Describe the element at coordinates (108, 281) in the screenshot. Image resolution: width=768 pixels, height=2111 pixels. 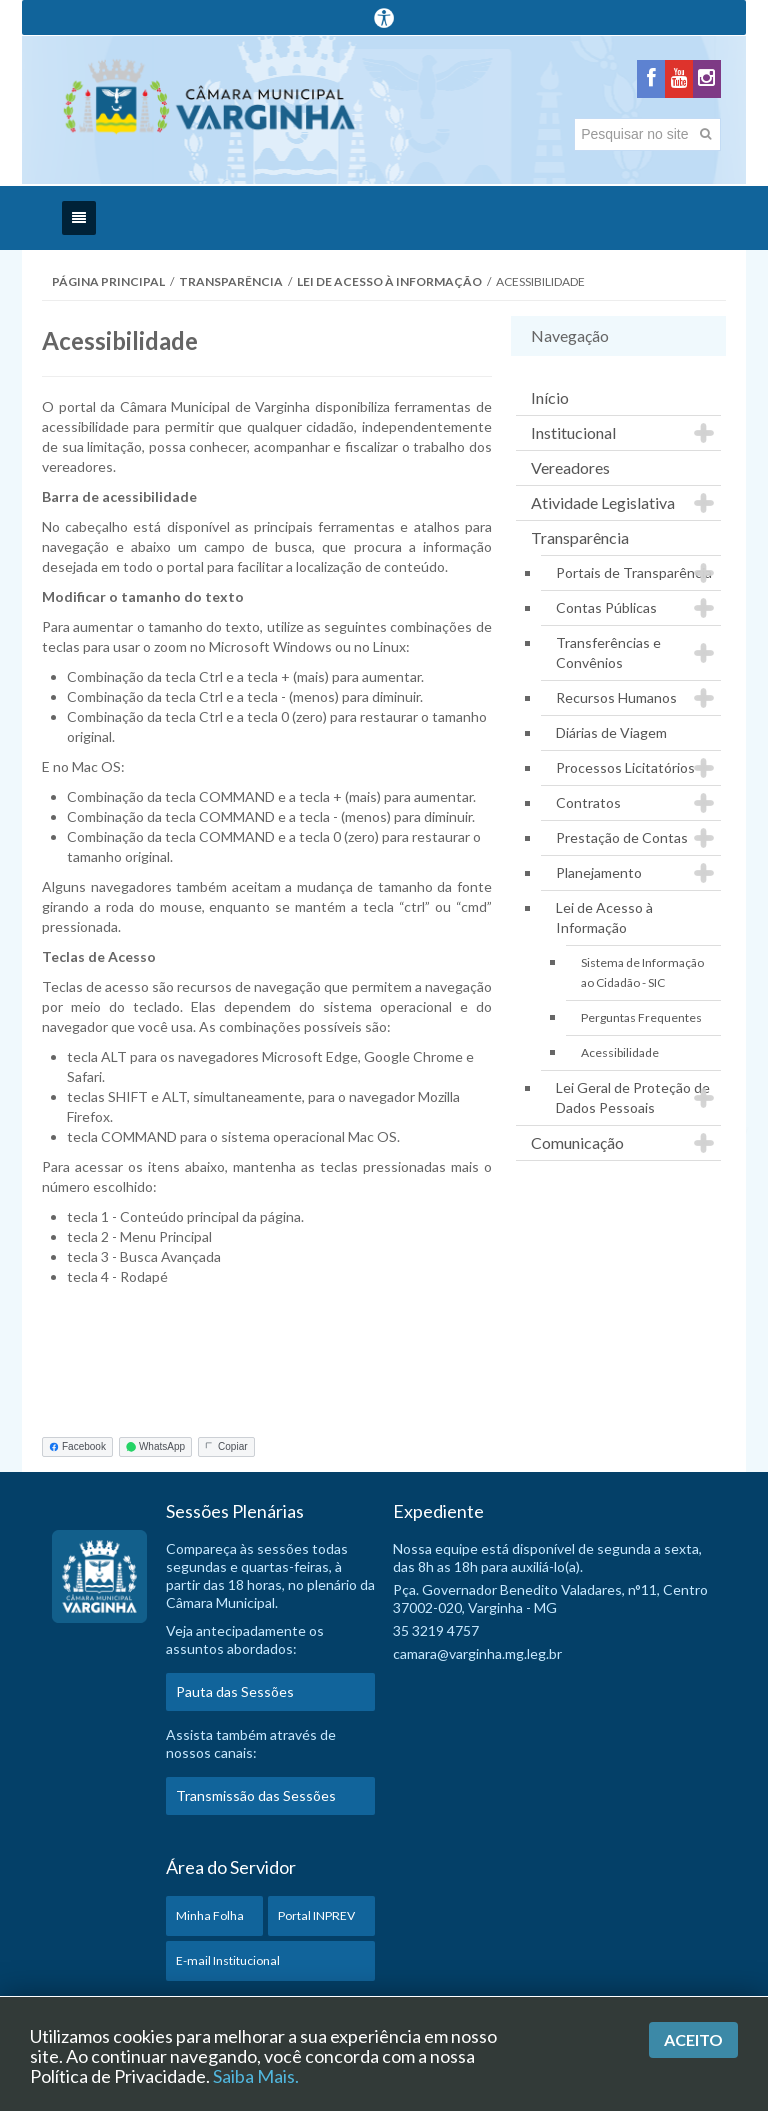
I see `Página Principal` at that location.